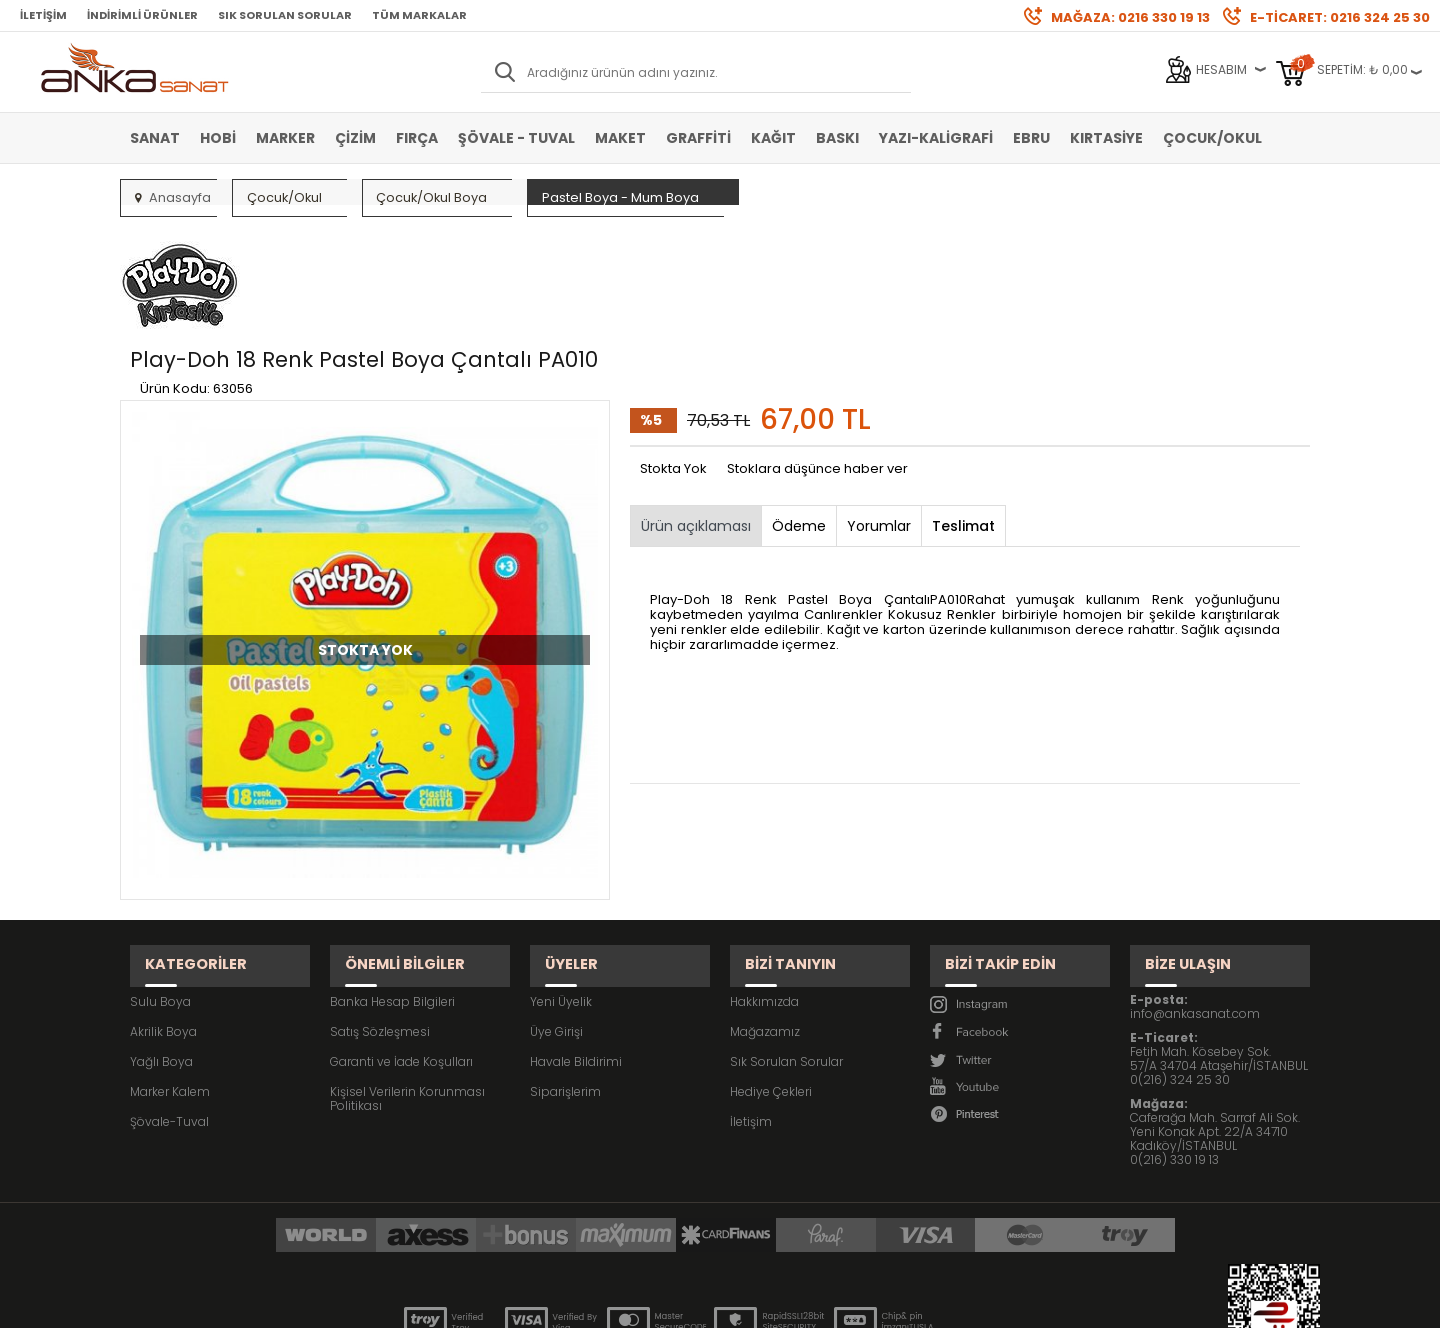 The height and width of the screenshot is (1328, 1440). What do you see at coordinates (285, 15) in the screenshot?
I see `Sık Sorulan Sorular` at bounding box center [285, 15].